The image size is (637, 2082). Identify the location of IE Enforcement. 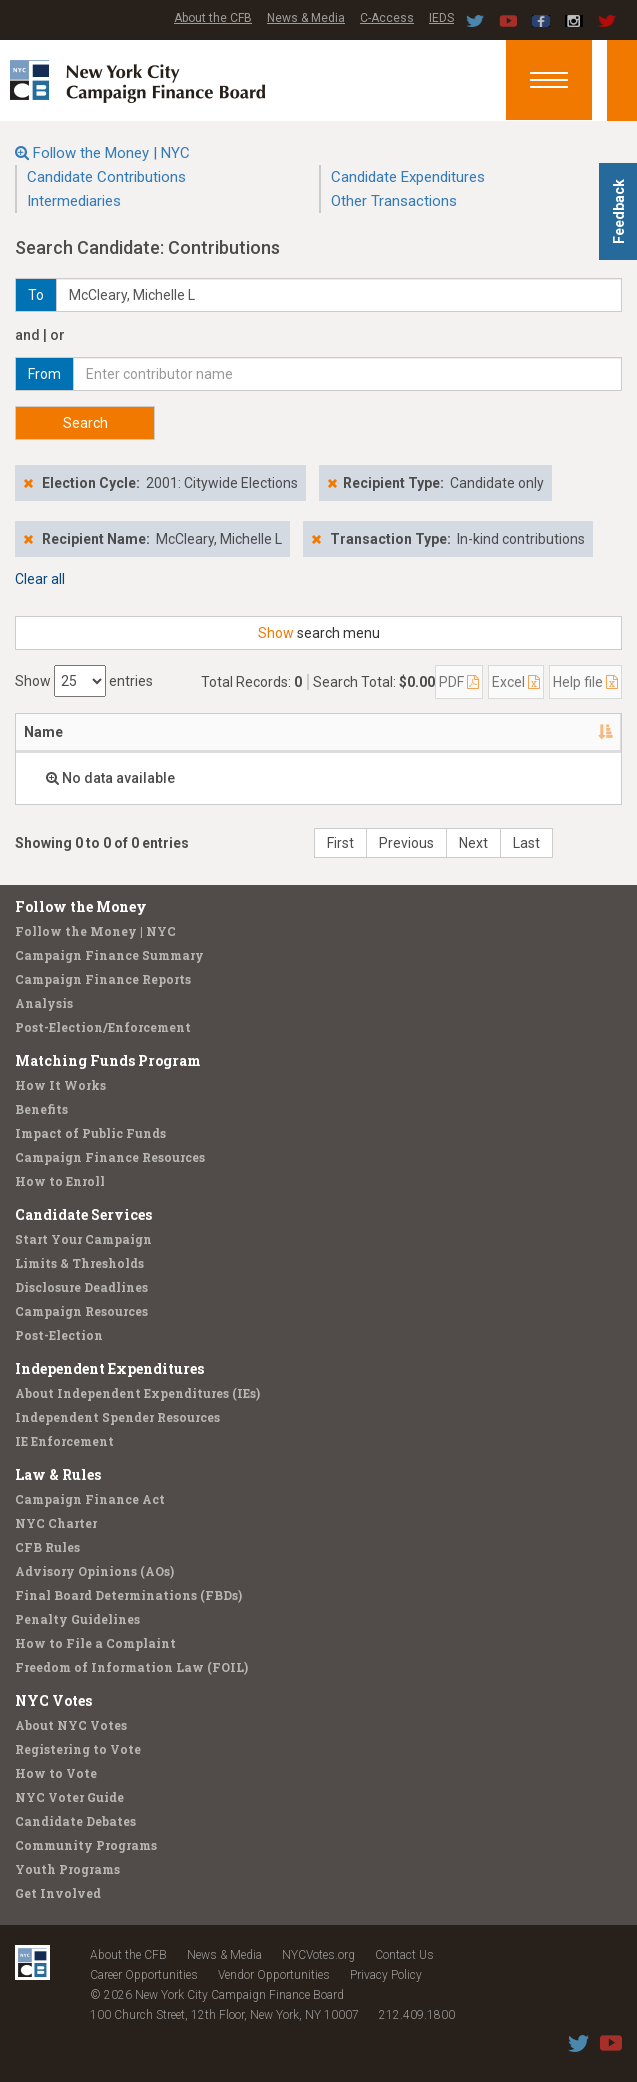
(64, 1441).